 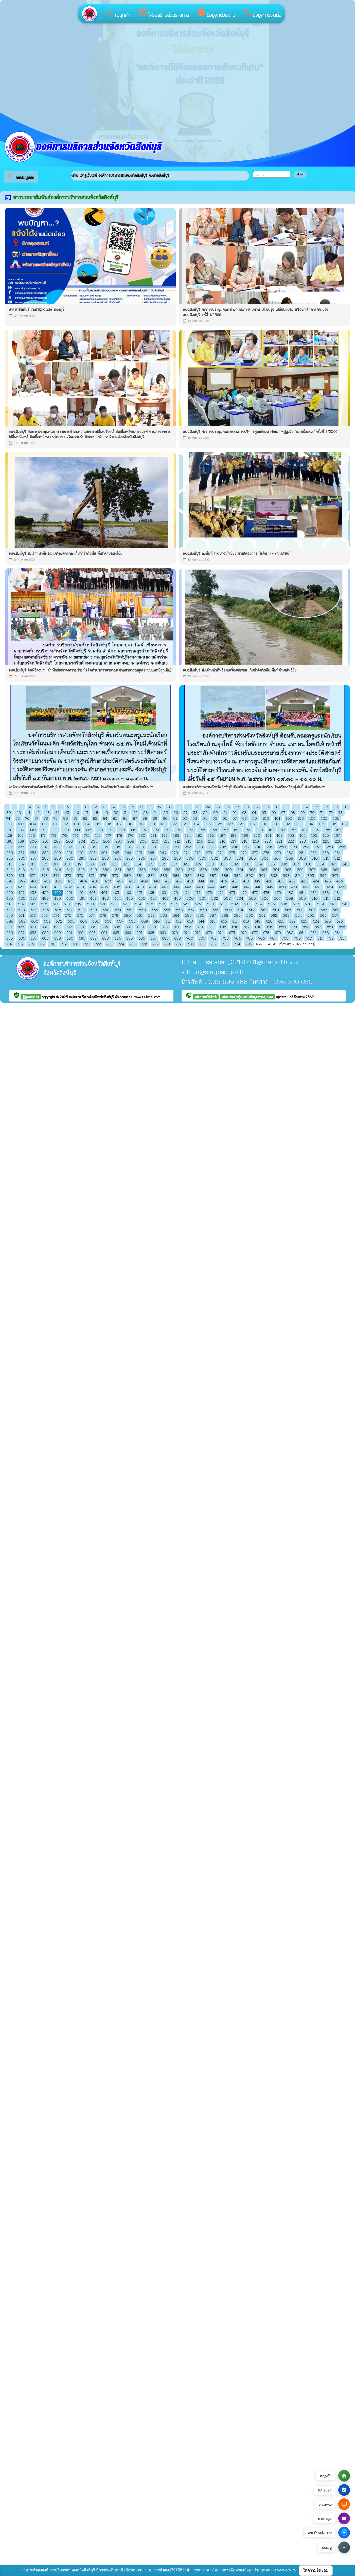 I want to click on 51, so click(x=126, y=813).